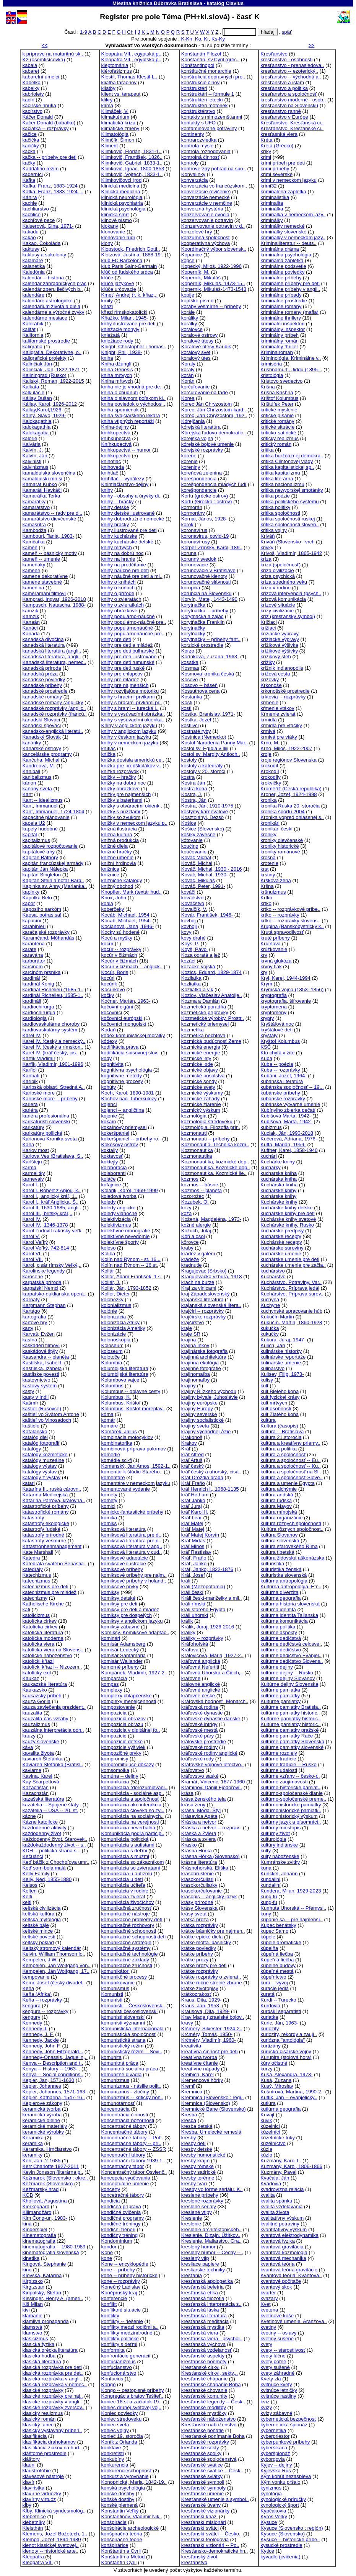 Image resolution: width=356 pixels, height=2576 pixels. I want to click on kulinárske historky, so click(281, 1351).